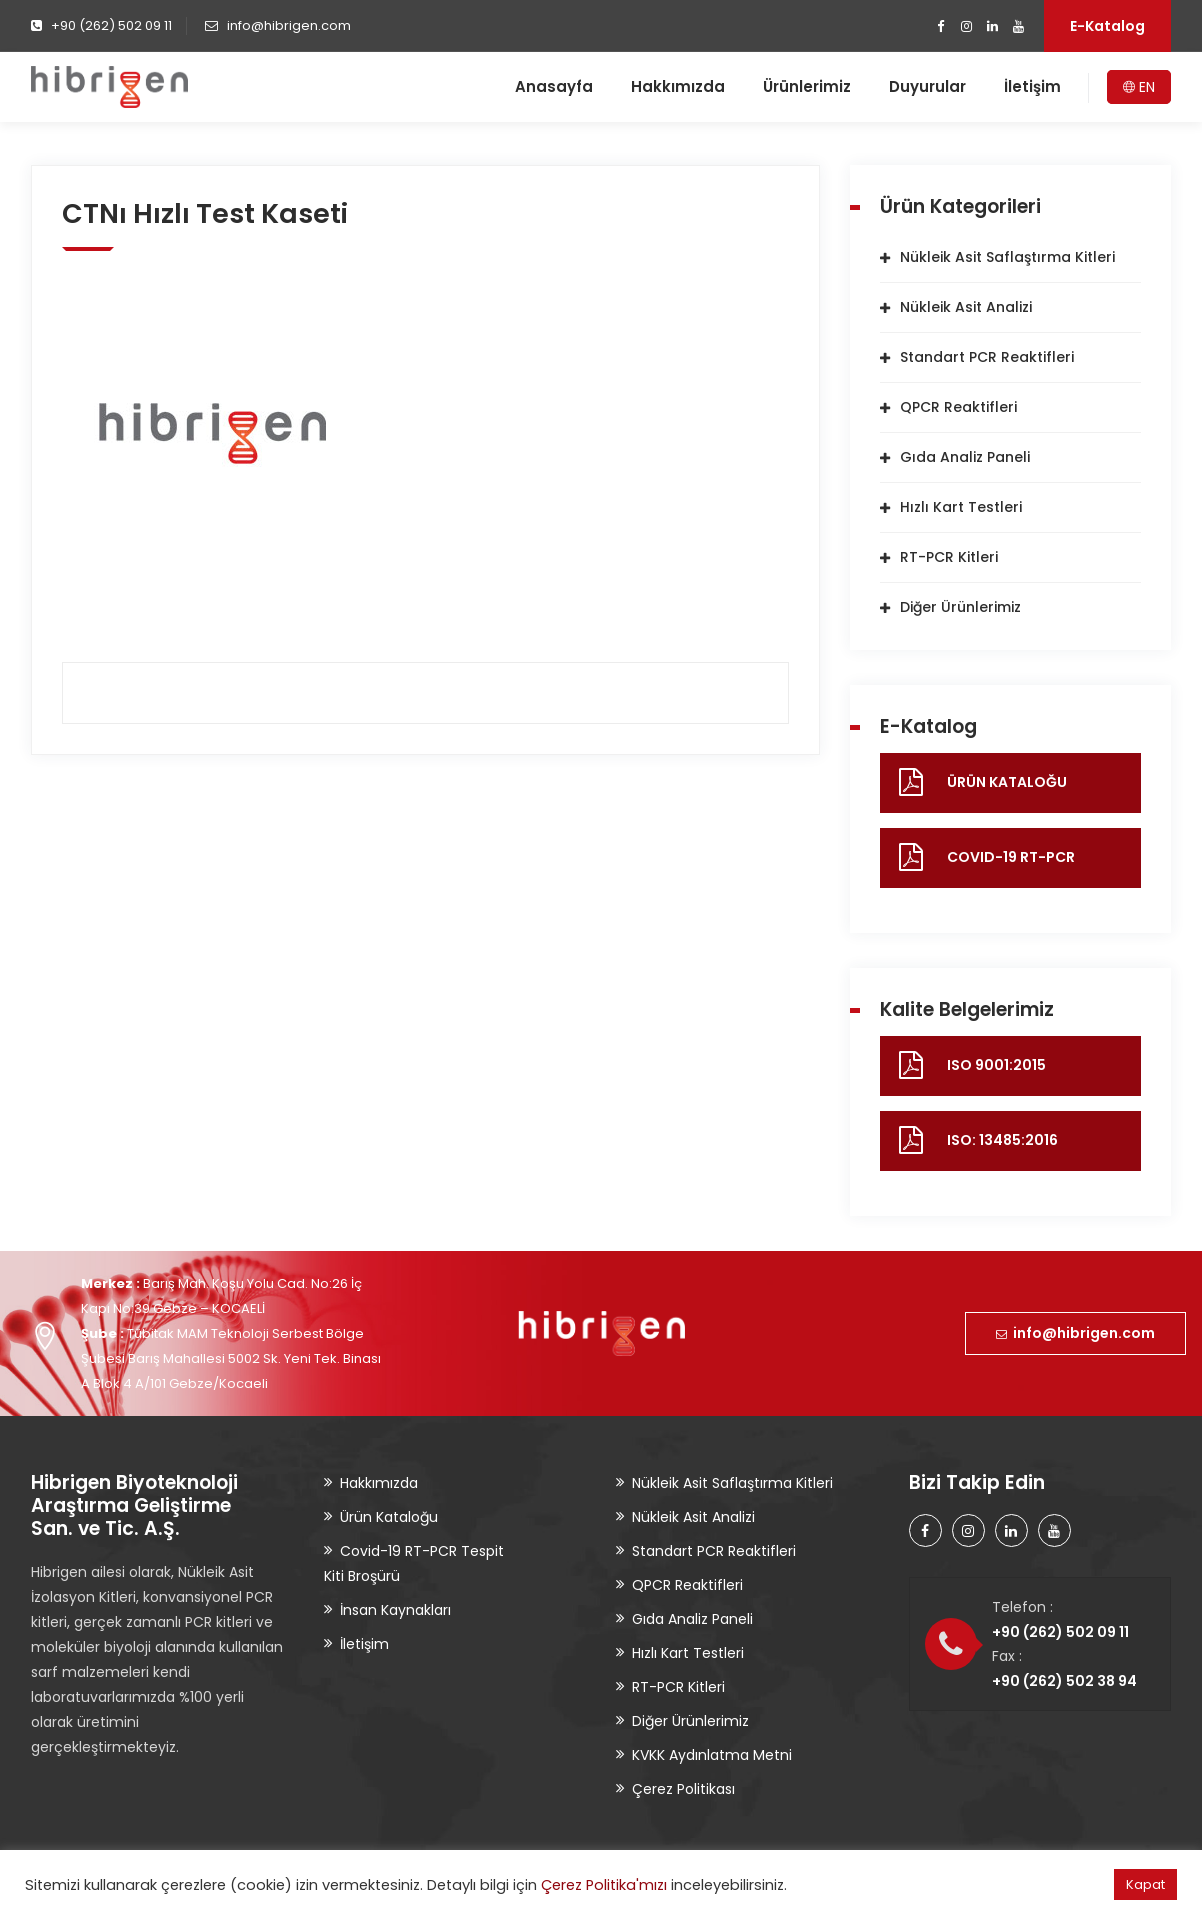 This screenshot has width=1202, height=1919. I want to click on Çerez Politika'mızı, so click(604, 1885).